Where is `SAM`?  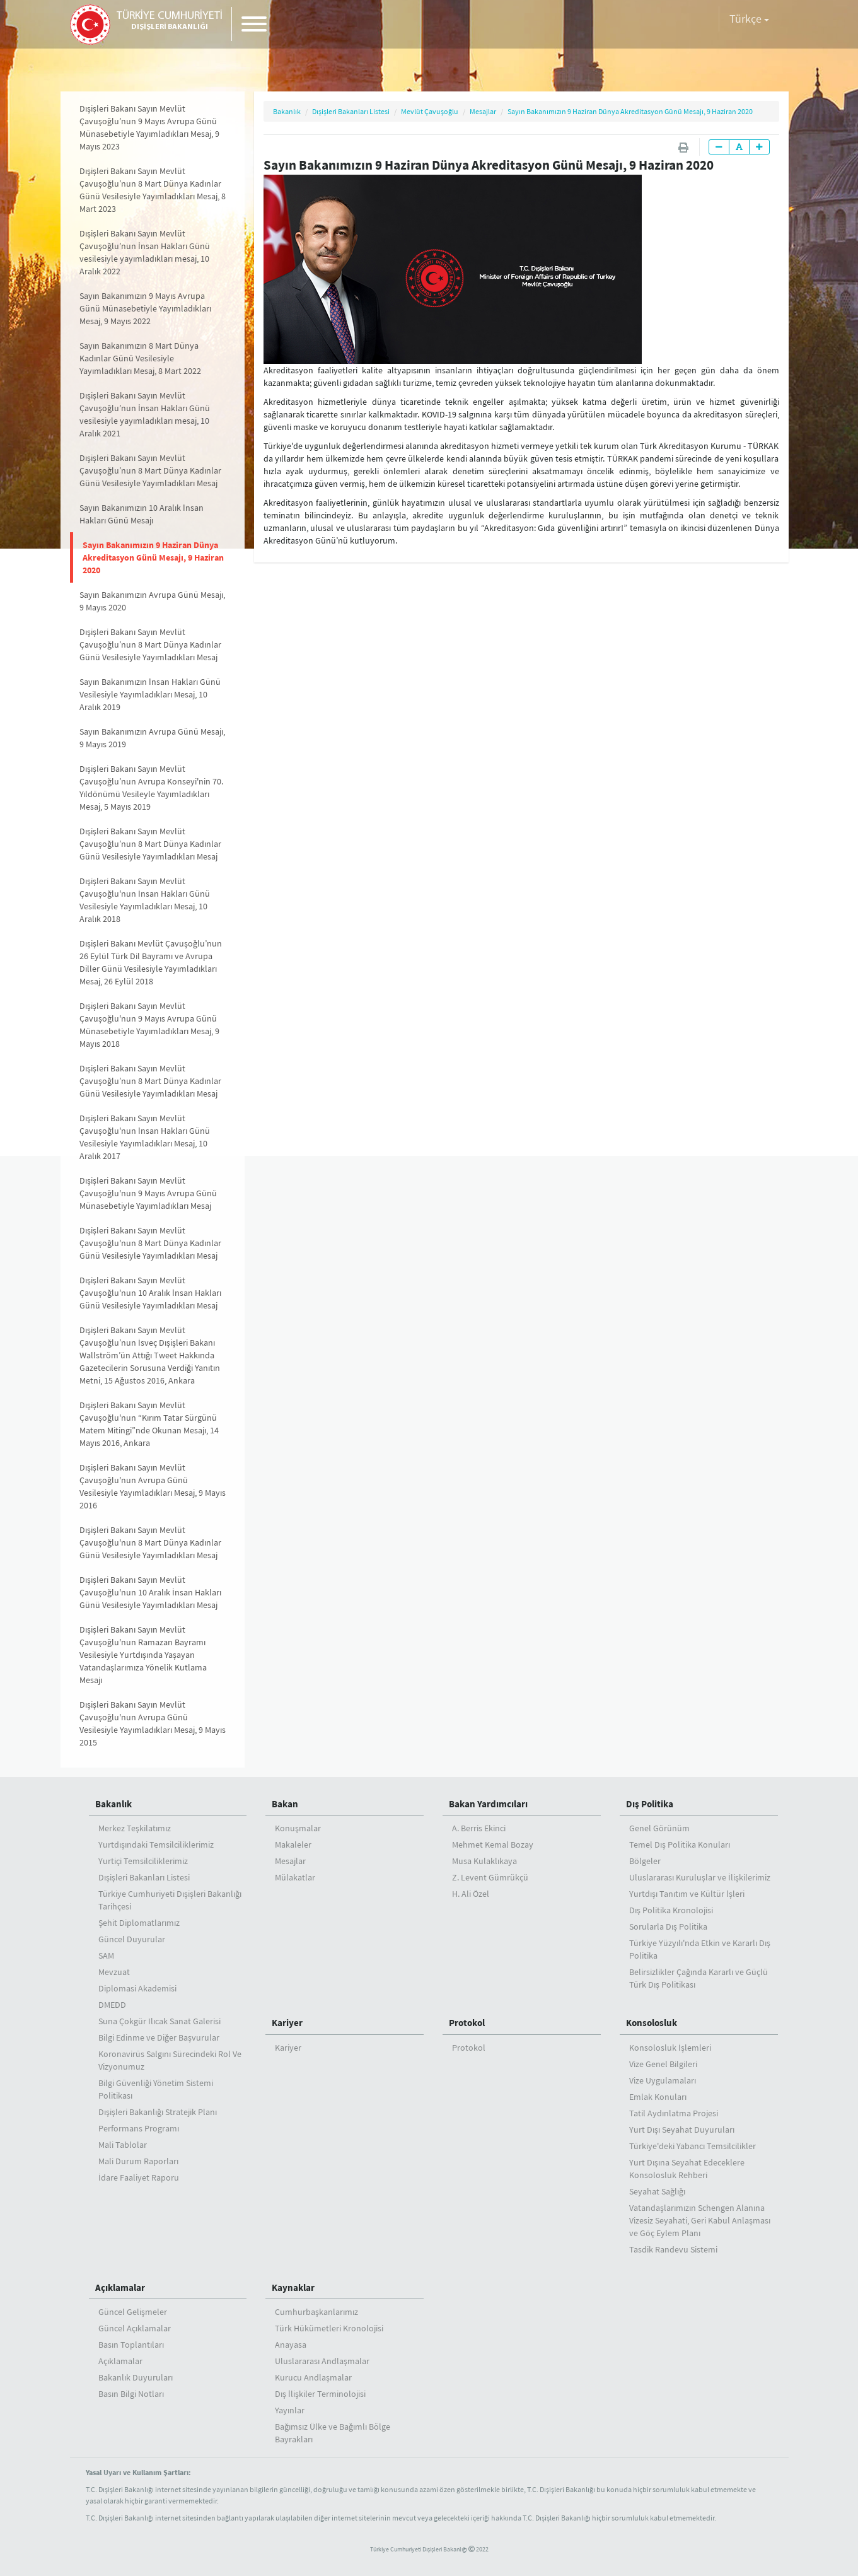 SAM is located at coordinates (106, 1955).